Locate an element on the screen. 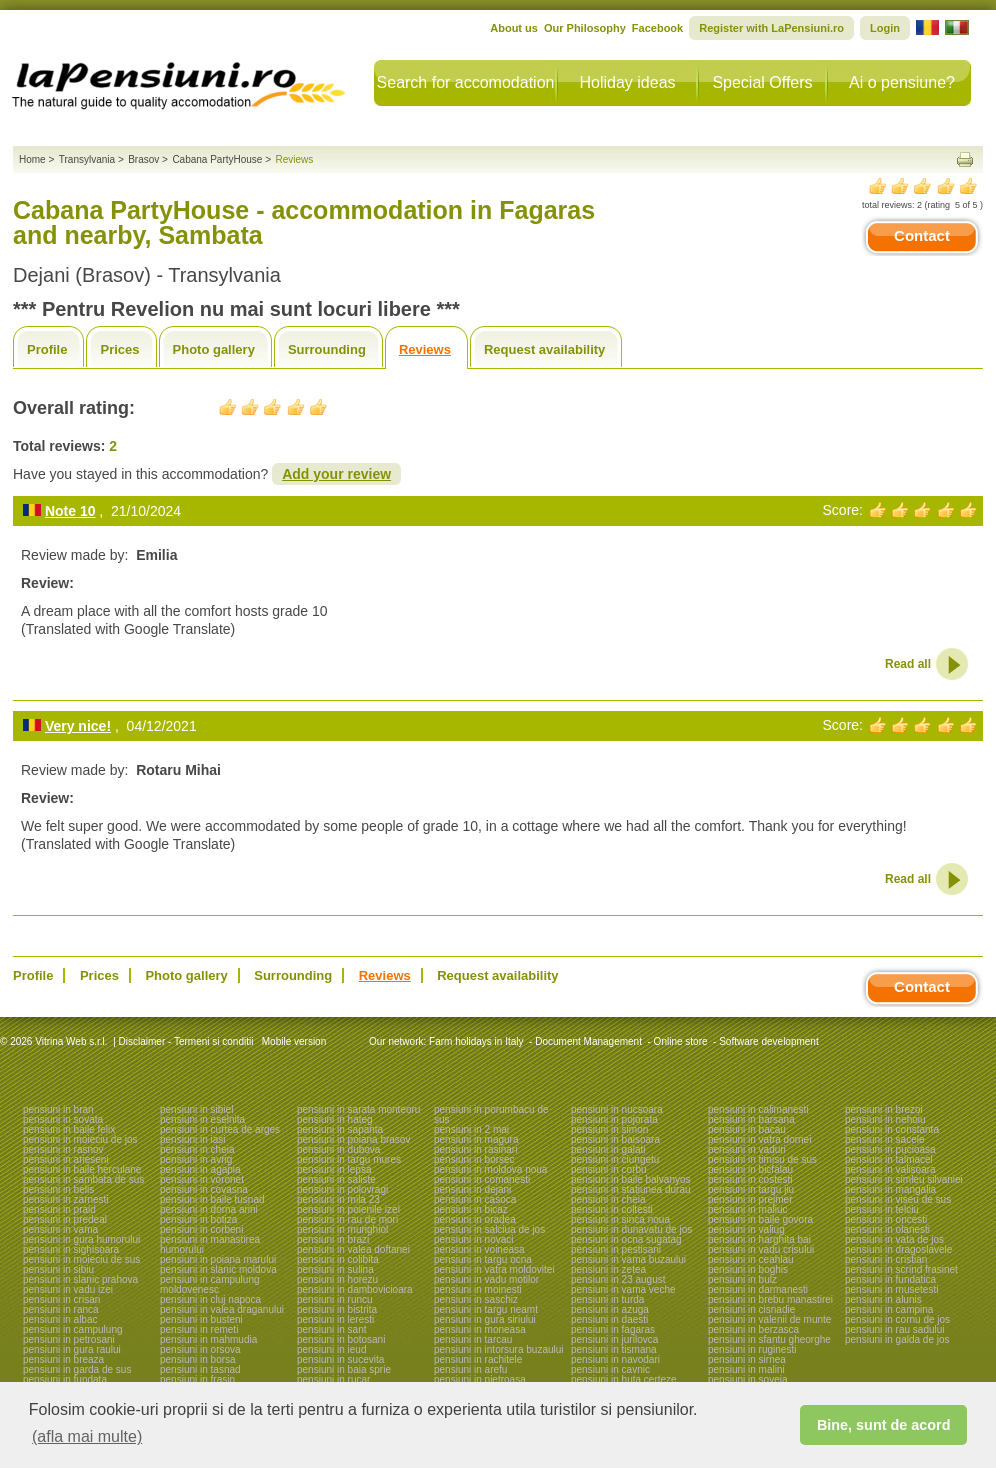 The height and width of the screenshot is (1468, 996). pensiuni in cristian is located at coordinates (886, 1259).